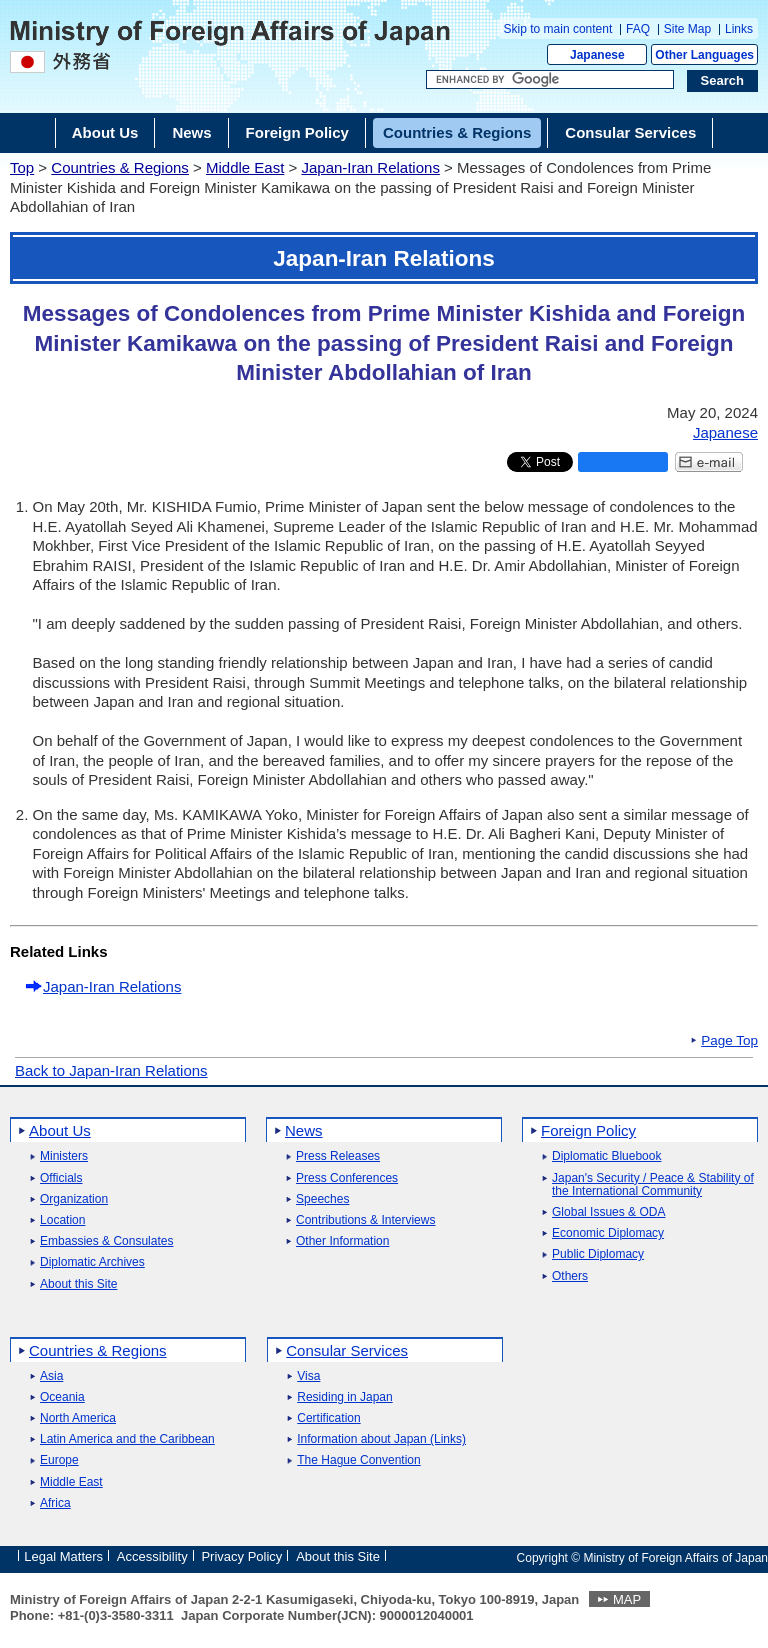 This screenshot has width=768, height=1648. What do you see at coordinates (60, 1130) in the screenshot?
I see `About Us` at bounding box center [60, 1130].